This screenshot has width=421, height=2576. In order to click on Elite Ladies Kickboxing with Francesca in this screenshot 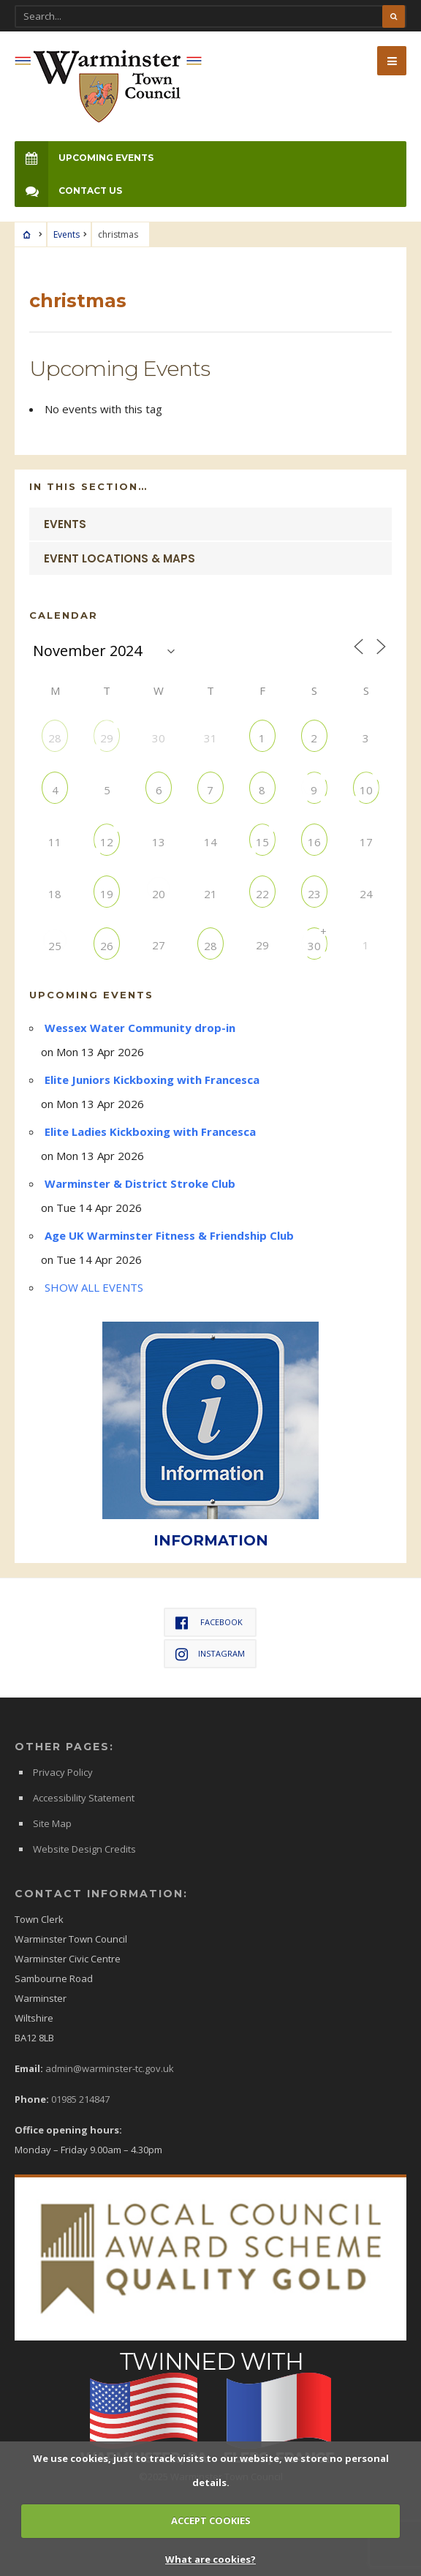, I will do `click(150, 1131)`.